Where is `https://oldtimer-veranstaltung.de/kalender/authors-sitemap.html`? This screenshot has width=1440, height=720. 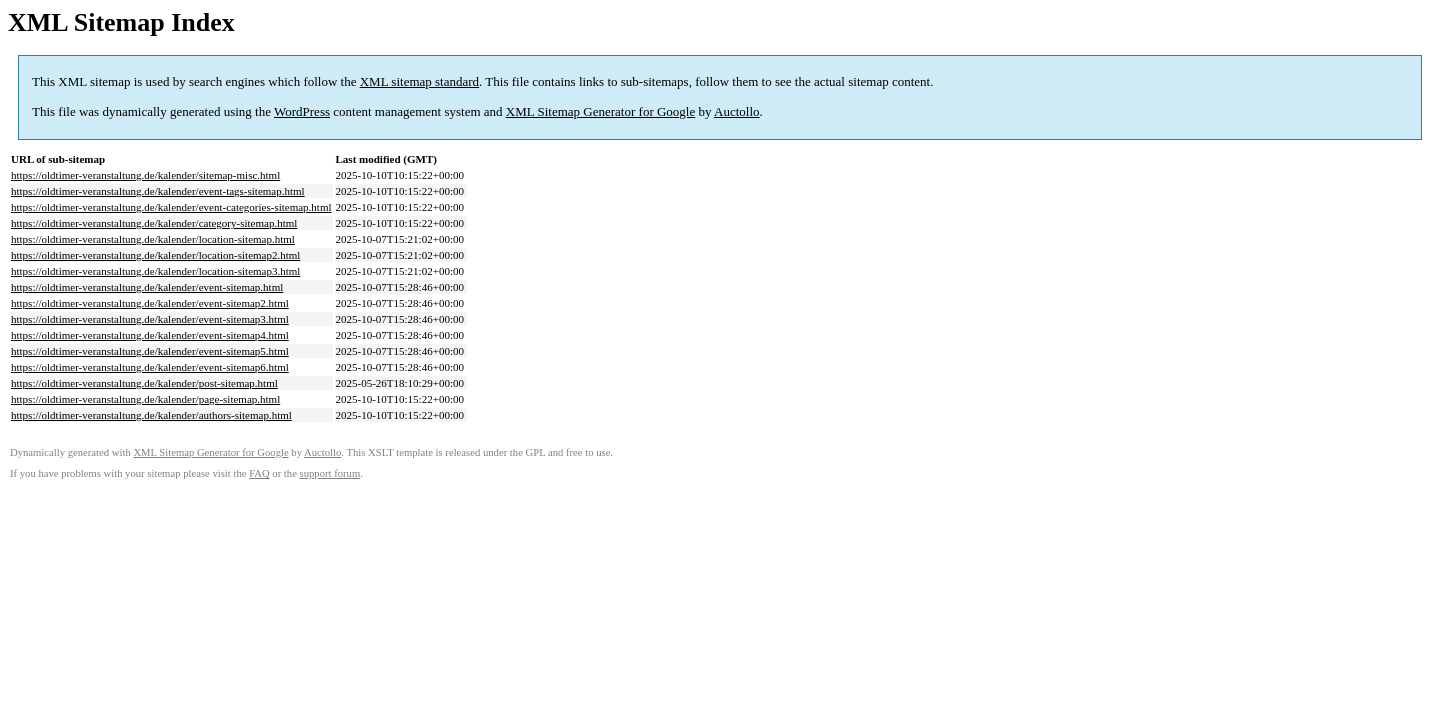 https://oldtimer-veranstaltung.de/kalender/authors-sitemap.html is located at coordinates (151, 415).